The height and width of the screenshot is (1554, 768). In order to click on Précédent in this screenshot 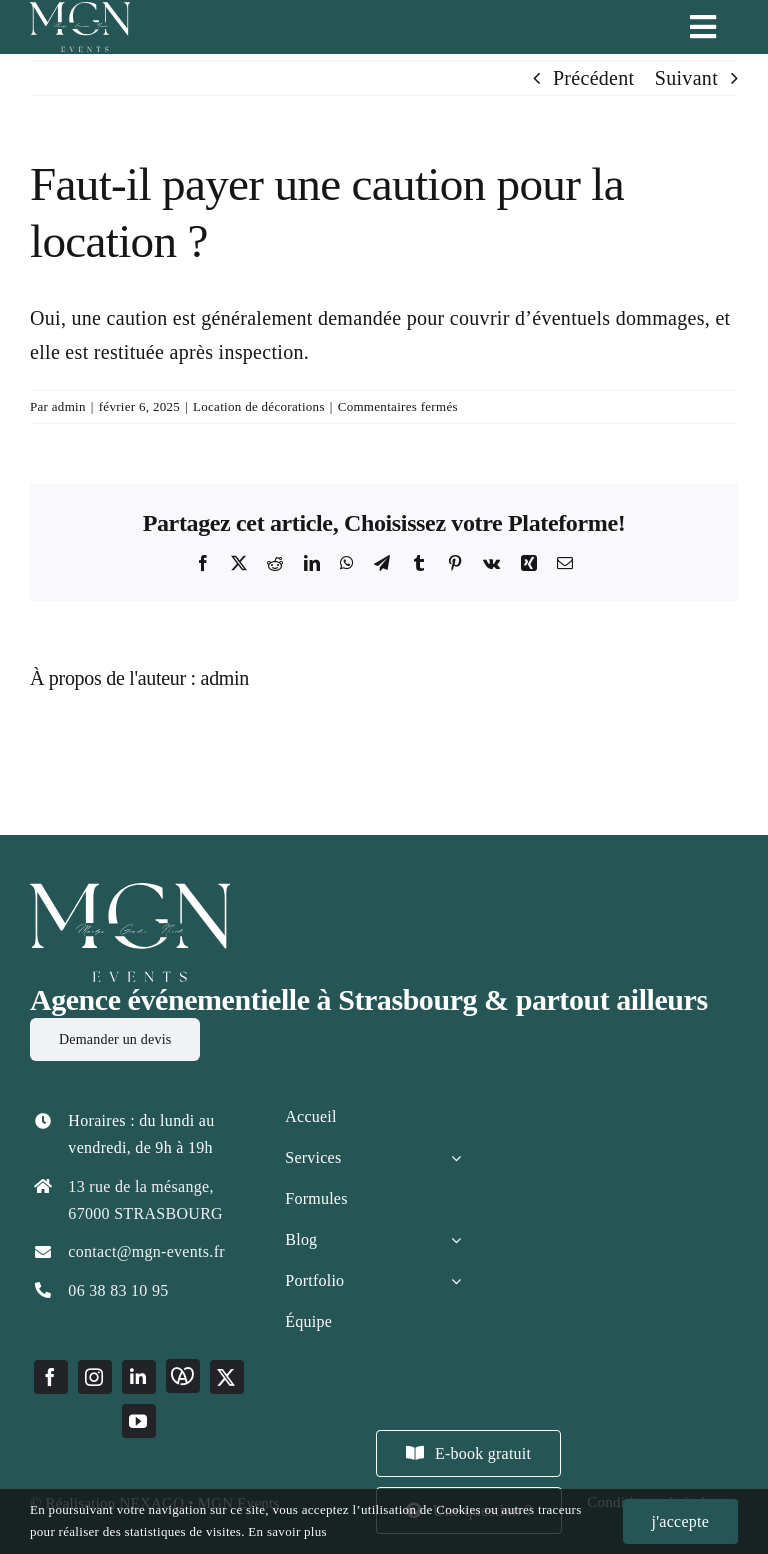, I will do `click(594, 78)`.